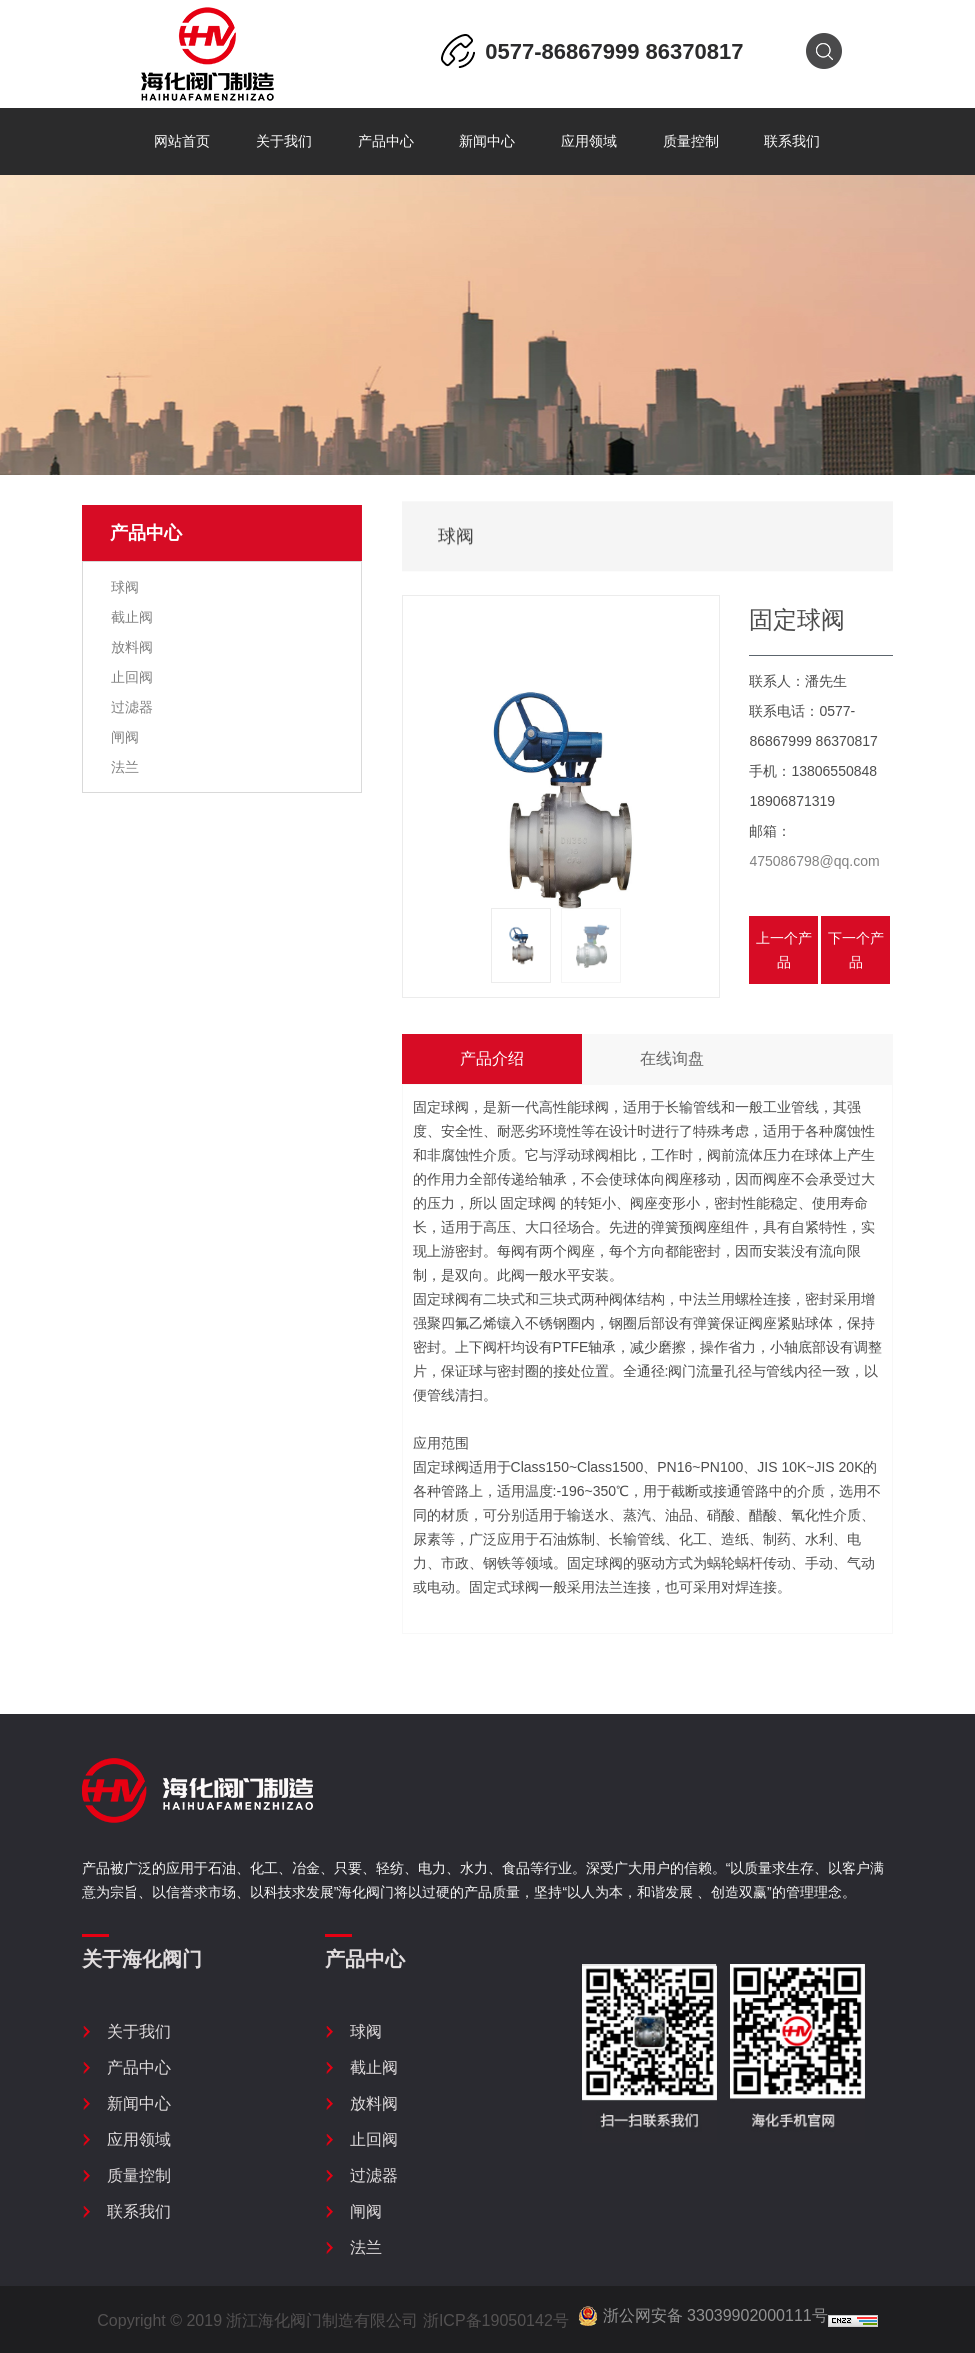  Describe the element at coordinates (487, 141) in the screenshot. I see `新闻中心` at that location.